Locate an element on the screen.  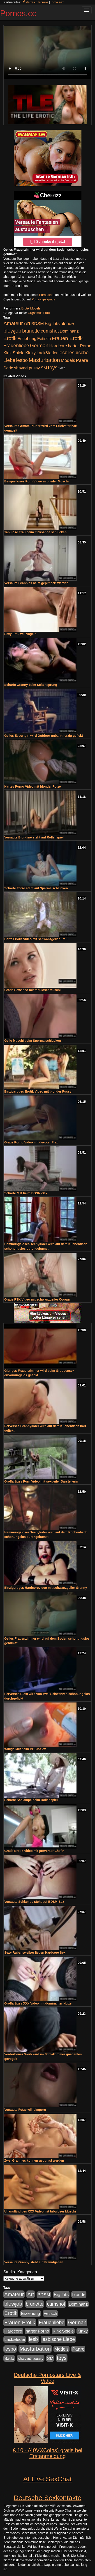
Orgasmus Frau is located at coordinates (39, 313).